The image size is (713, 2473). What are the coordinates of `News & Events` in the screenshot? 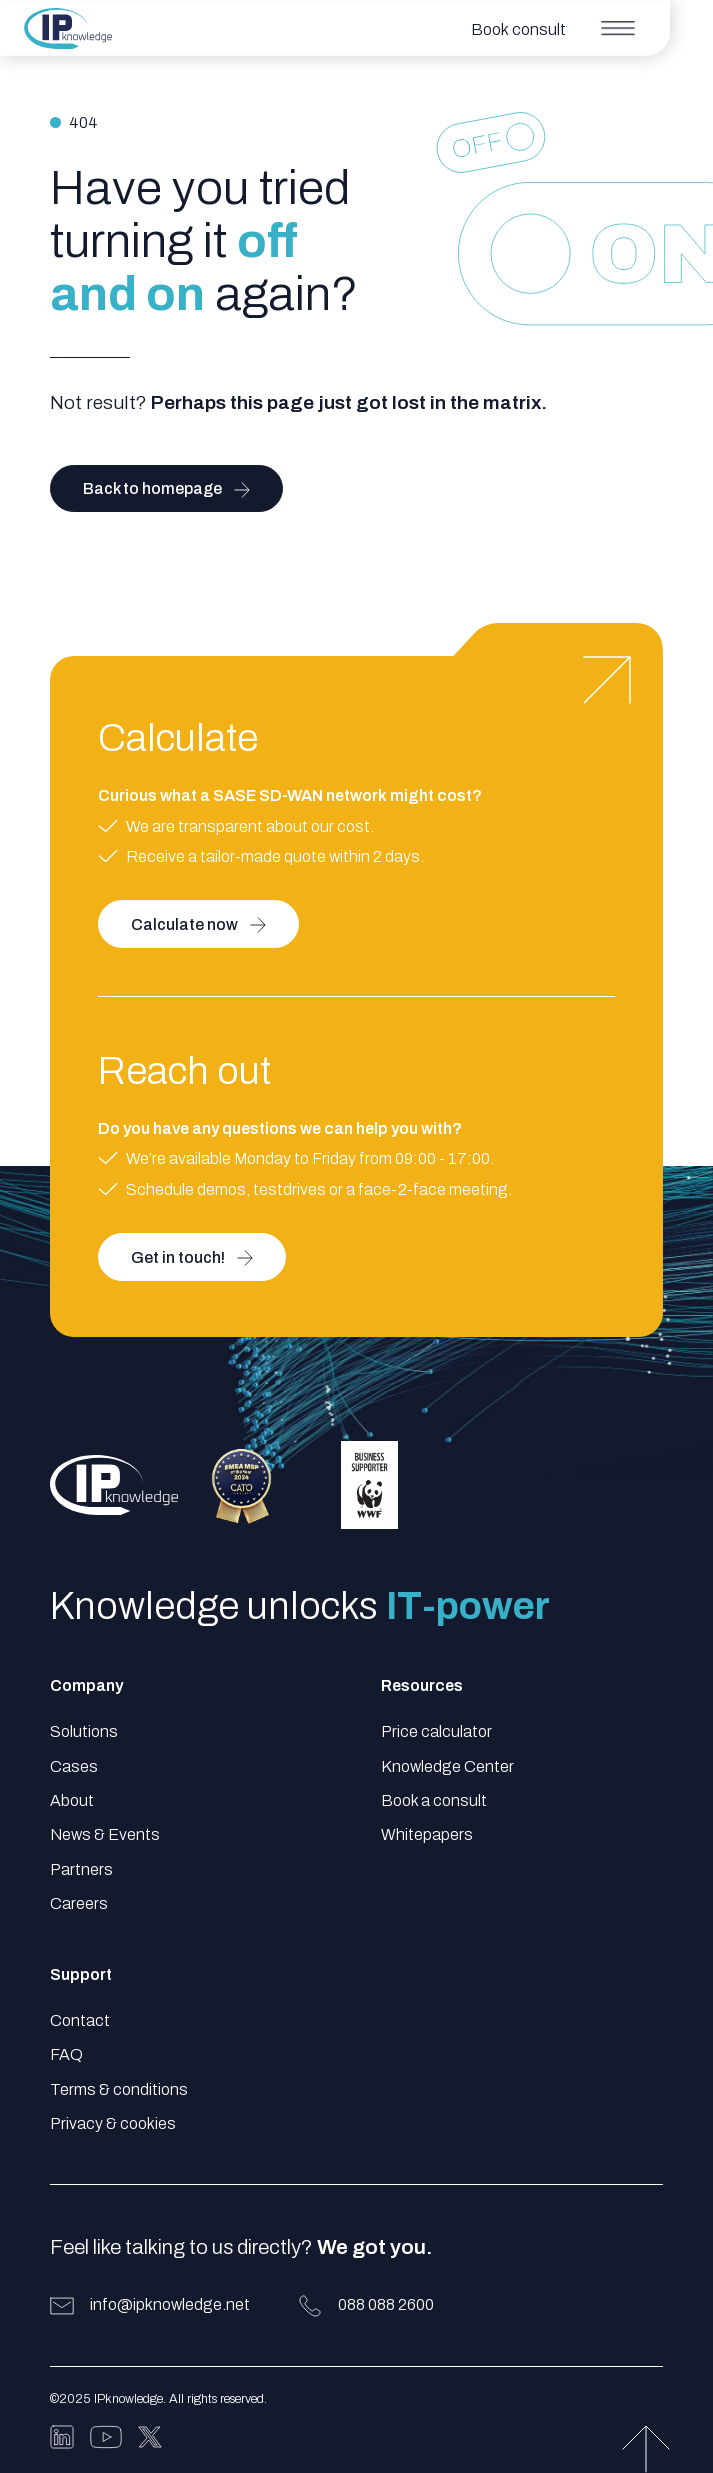 It's located at (105, 1834).